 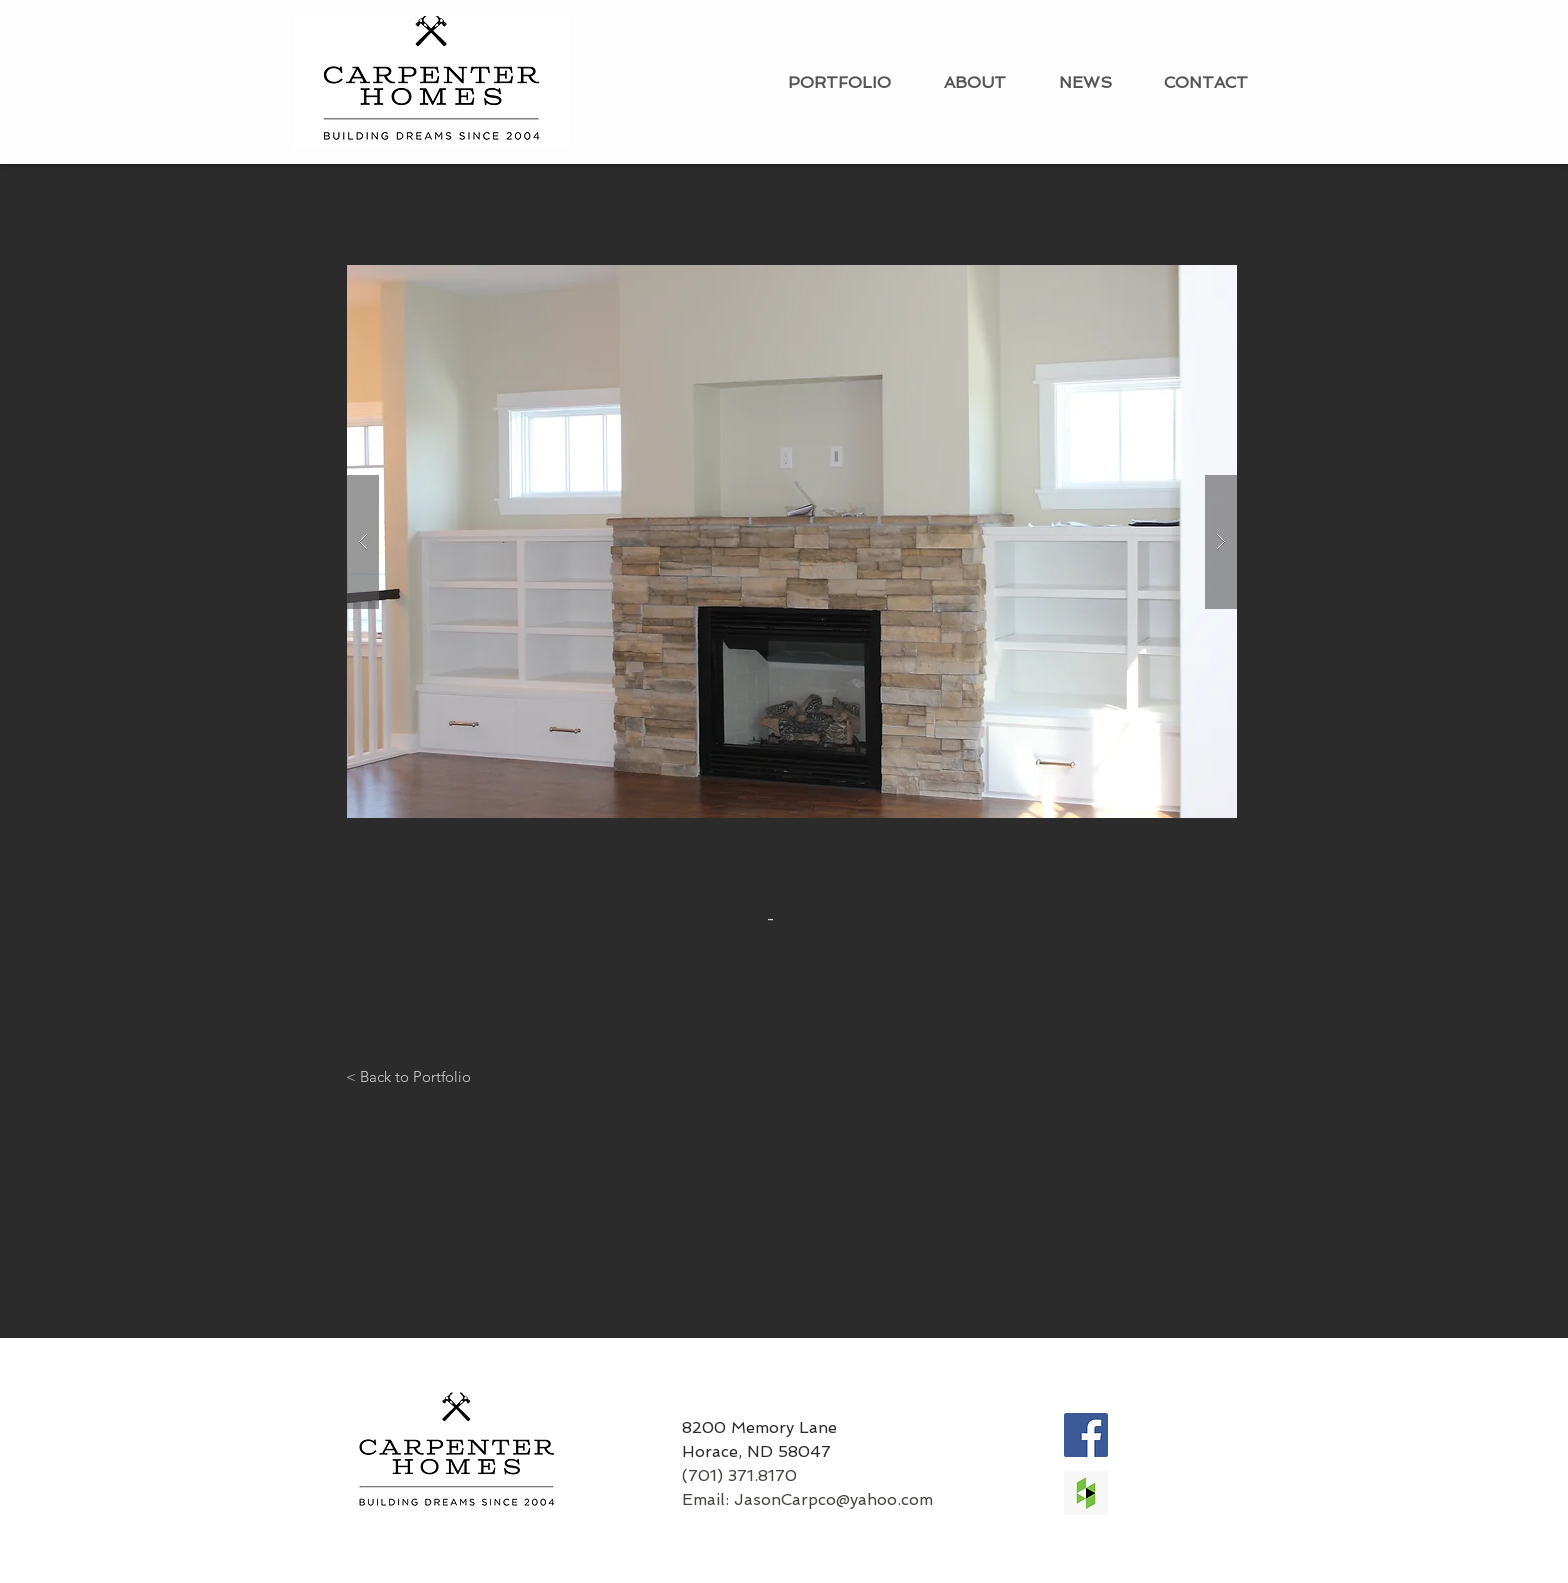 What do you see at coordinates (833, 1499) in the screenshot?
I see `JasonCarpco@yahoo.com` at bounding box center [833, 1499].